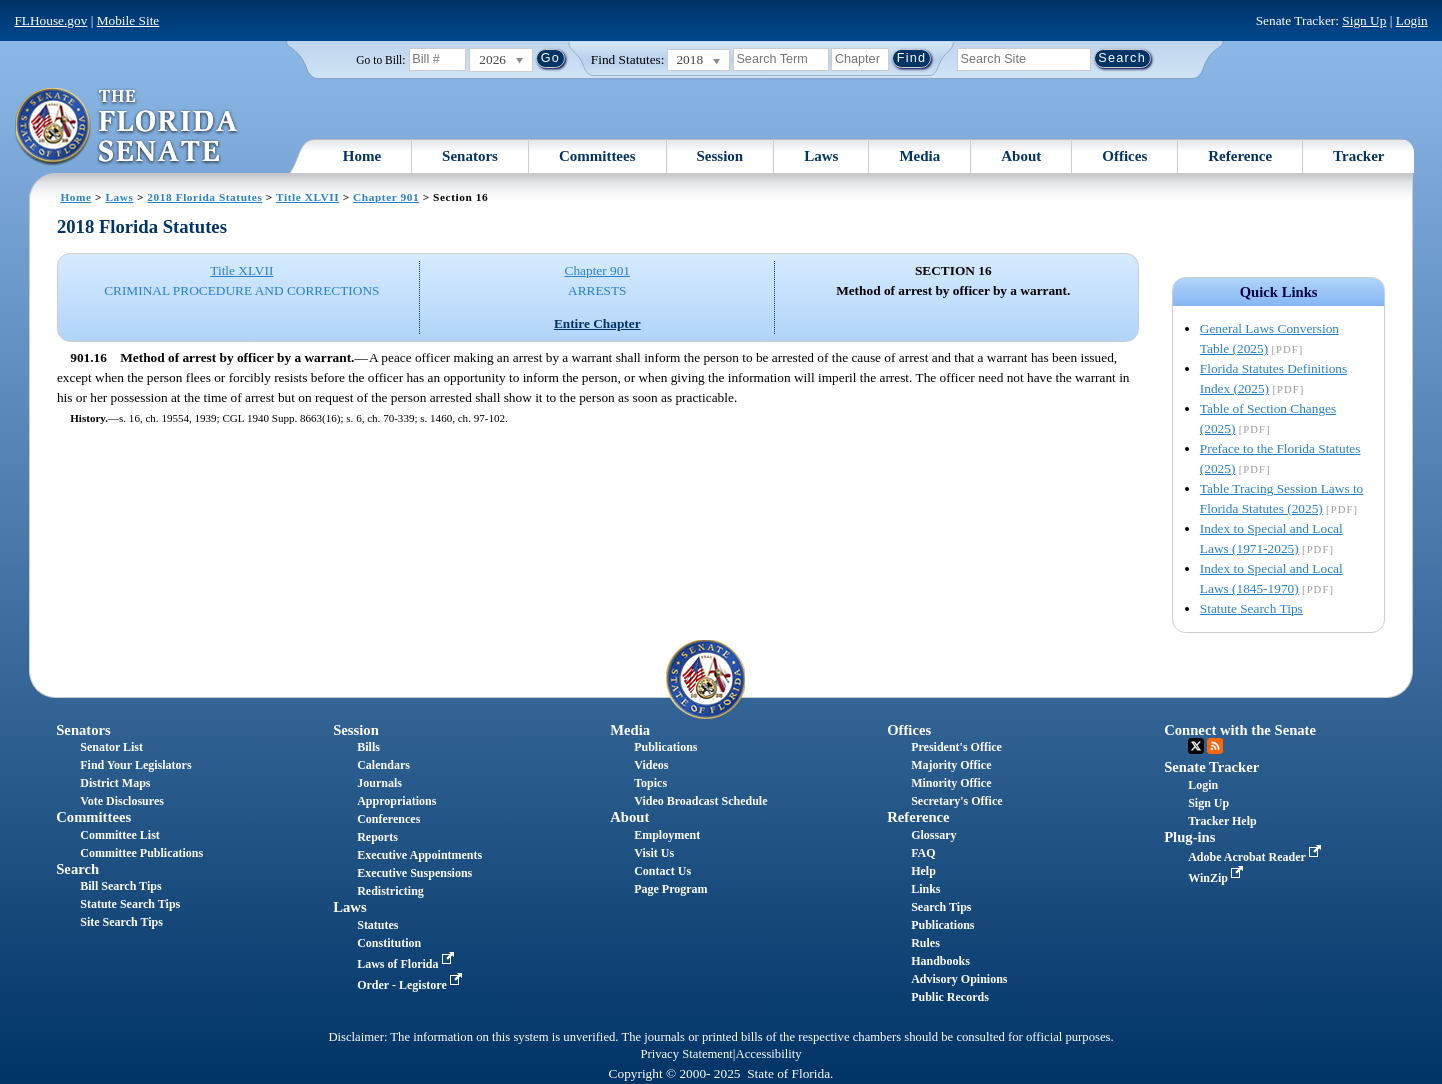  I want to click on Statutes, so click(377, 925).